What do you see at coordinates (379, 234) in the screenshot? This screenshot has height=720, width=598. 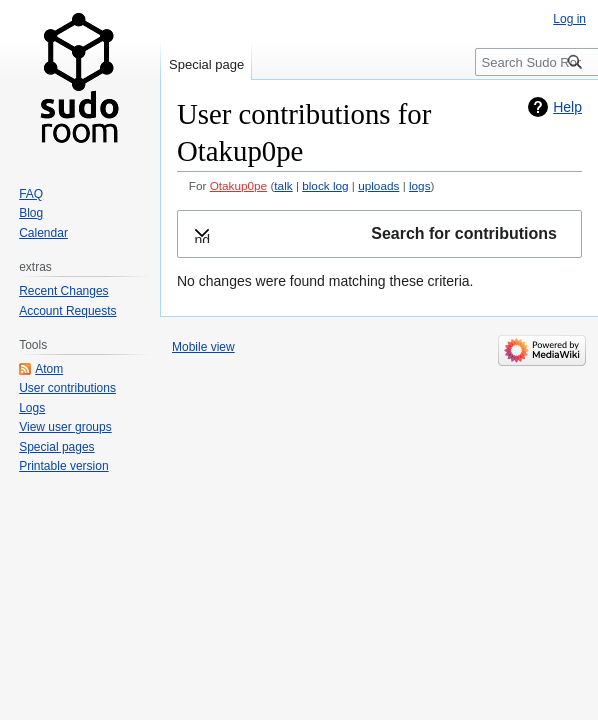 I see `[button]` at bounding box center [379, 234].